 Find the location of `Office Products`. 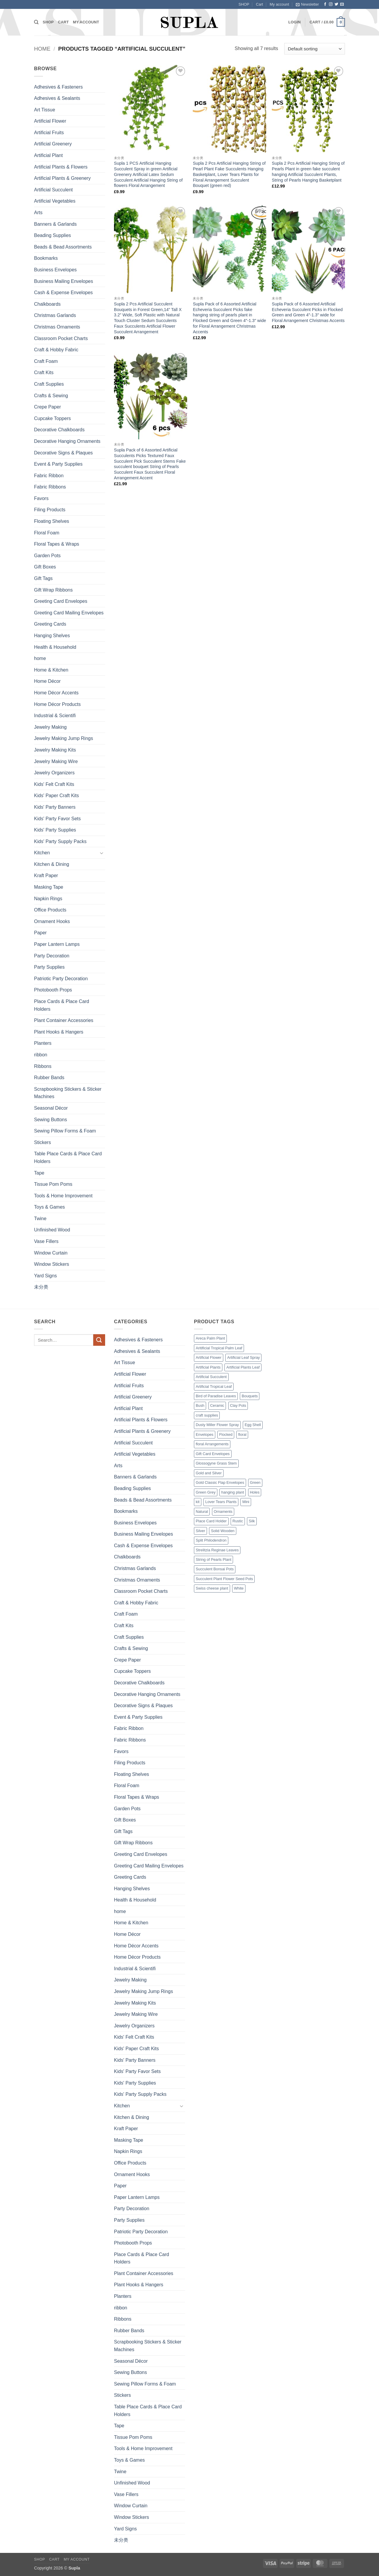

Office Products is located at coordinates (50, 909).